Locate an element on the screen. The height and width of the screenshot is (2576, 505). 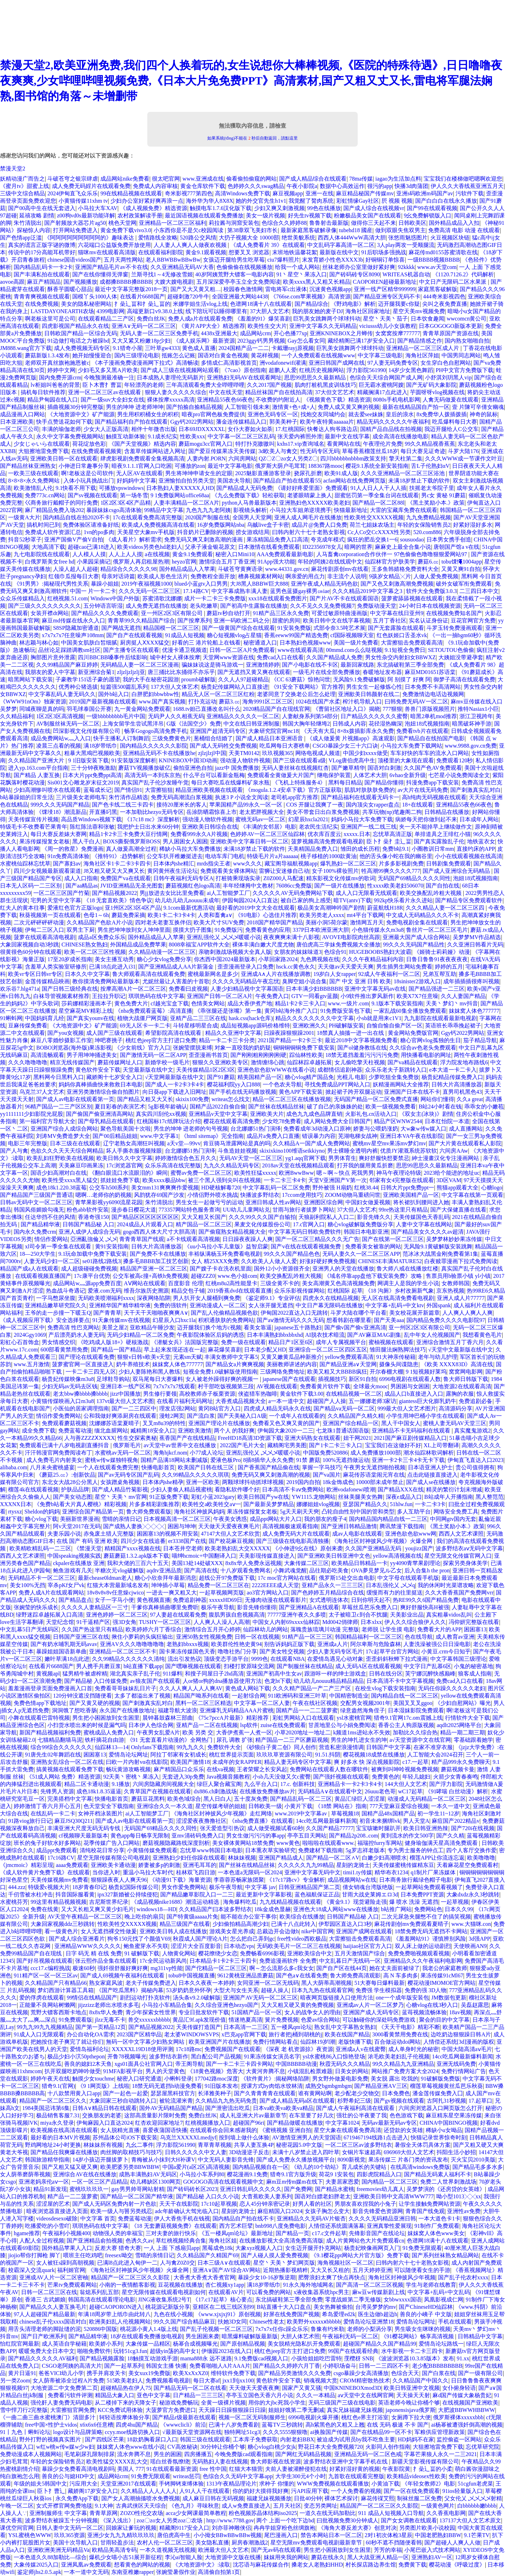
植物大战僵尸网页版 is located at coordinates (142, 1018).